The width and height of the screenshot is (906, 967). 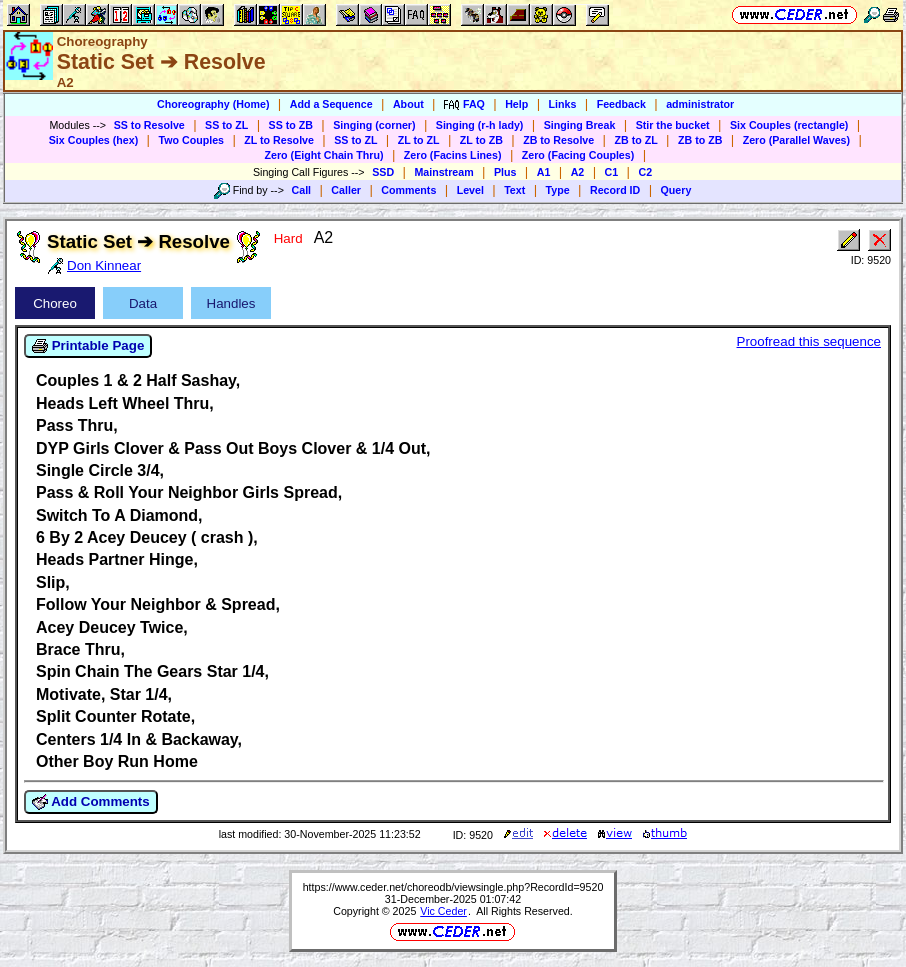 I want to click on Add Comments, so click(x=91, y=802).